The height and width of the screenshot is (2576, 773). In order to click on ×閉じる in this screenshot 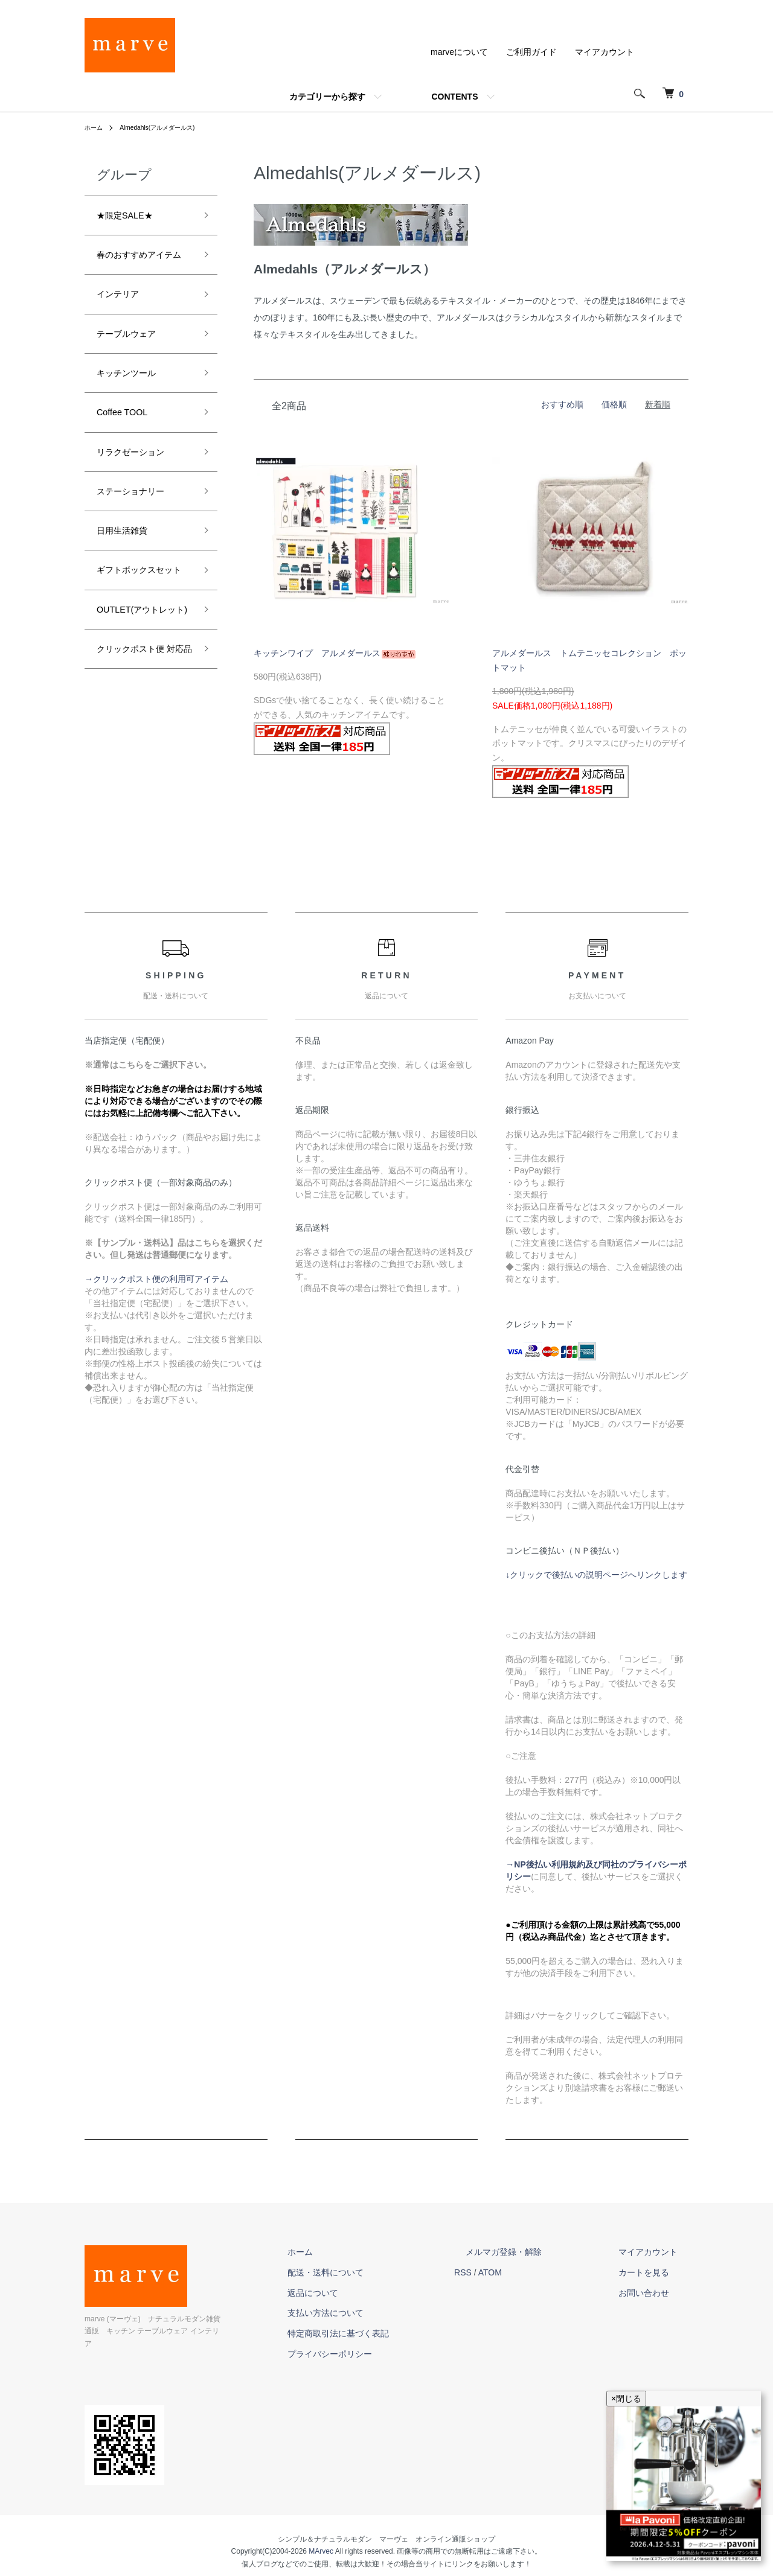, I will do `click(626, 2398)`.